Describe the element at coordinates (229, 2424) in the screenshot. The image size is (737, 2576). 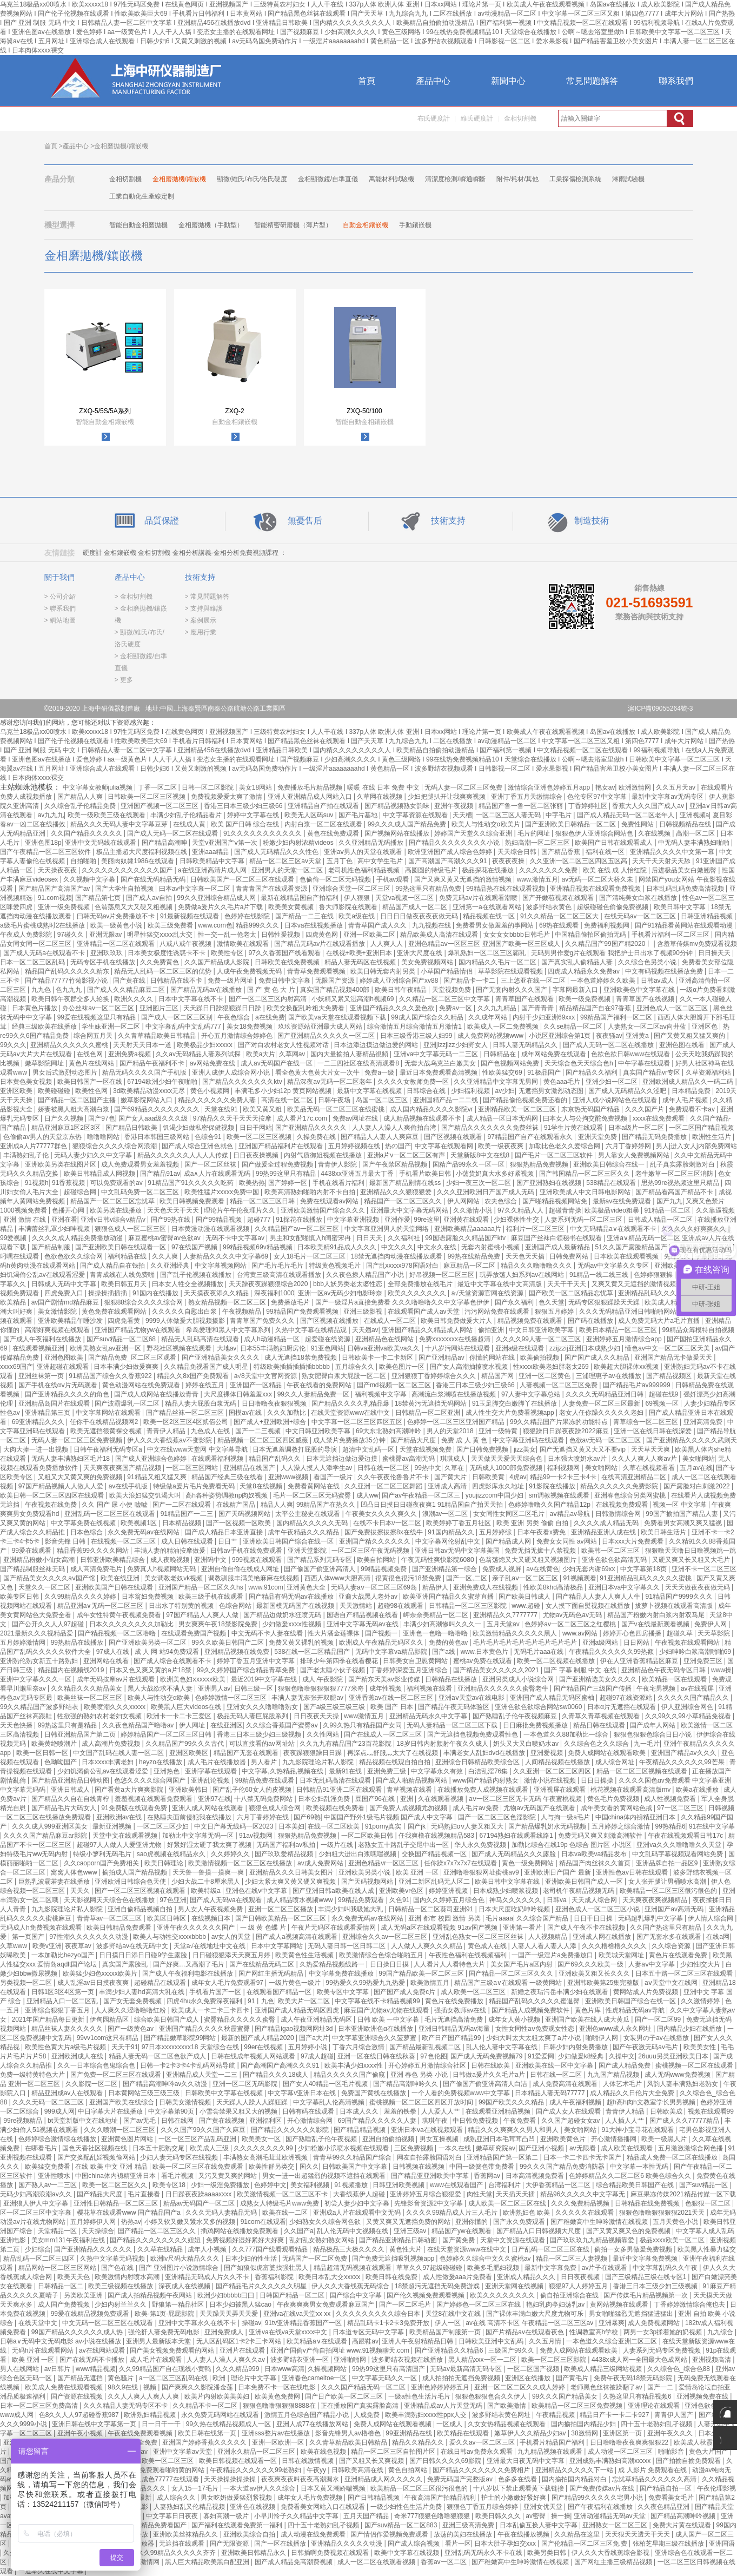
I see `99久热在线精品视频成人一区` at that location.